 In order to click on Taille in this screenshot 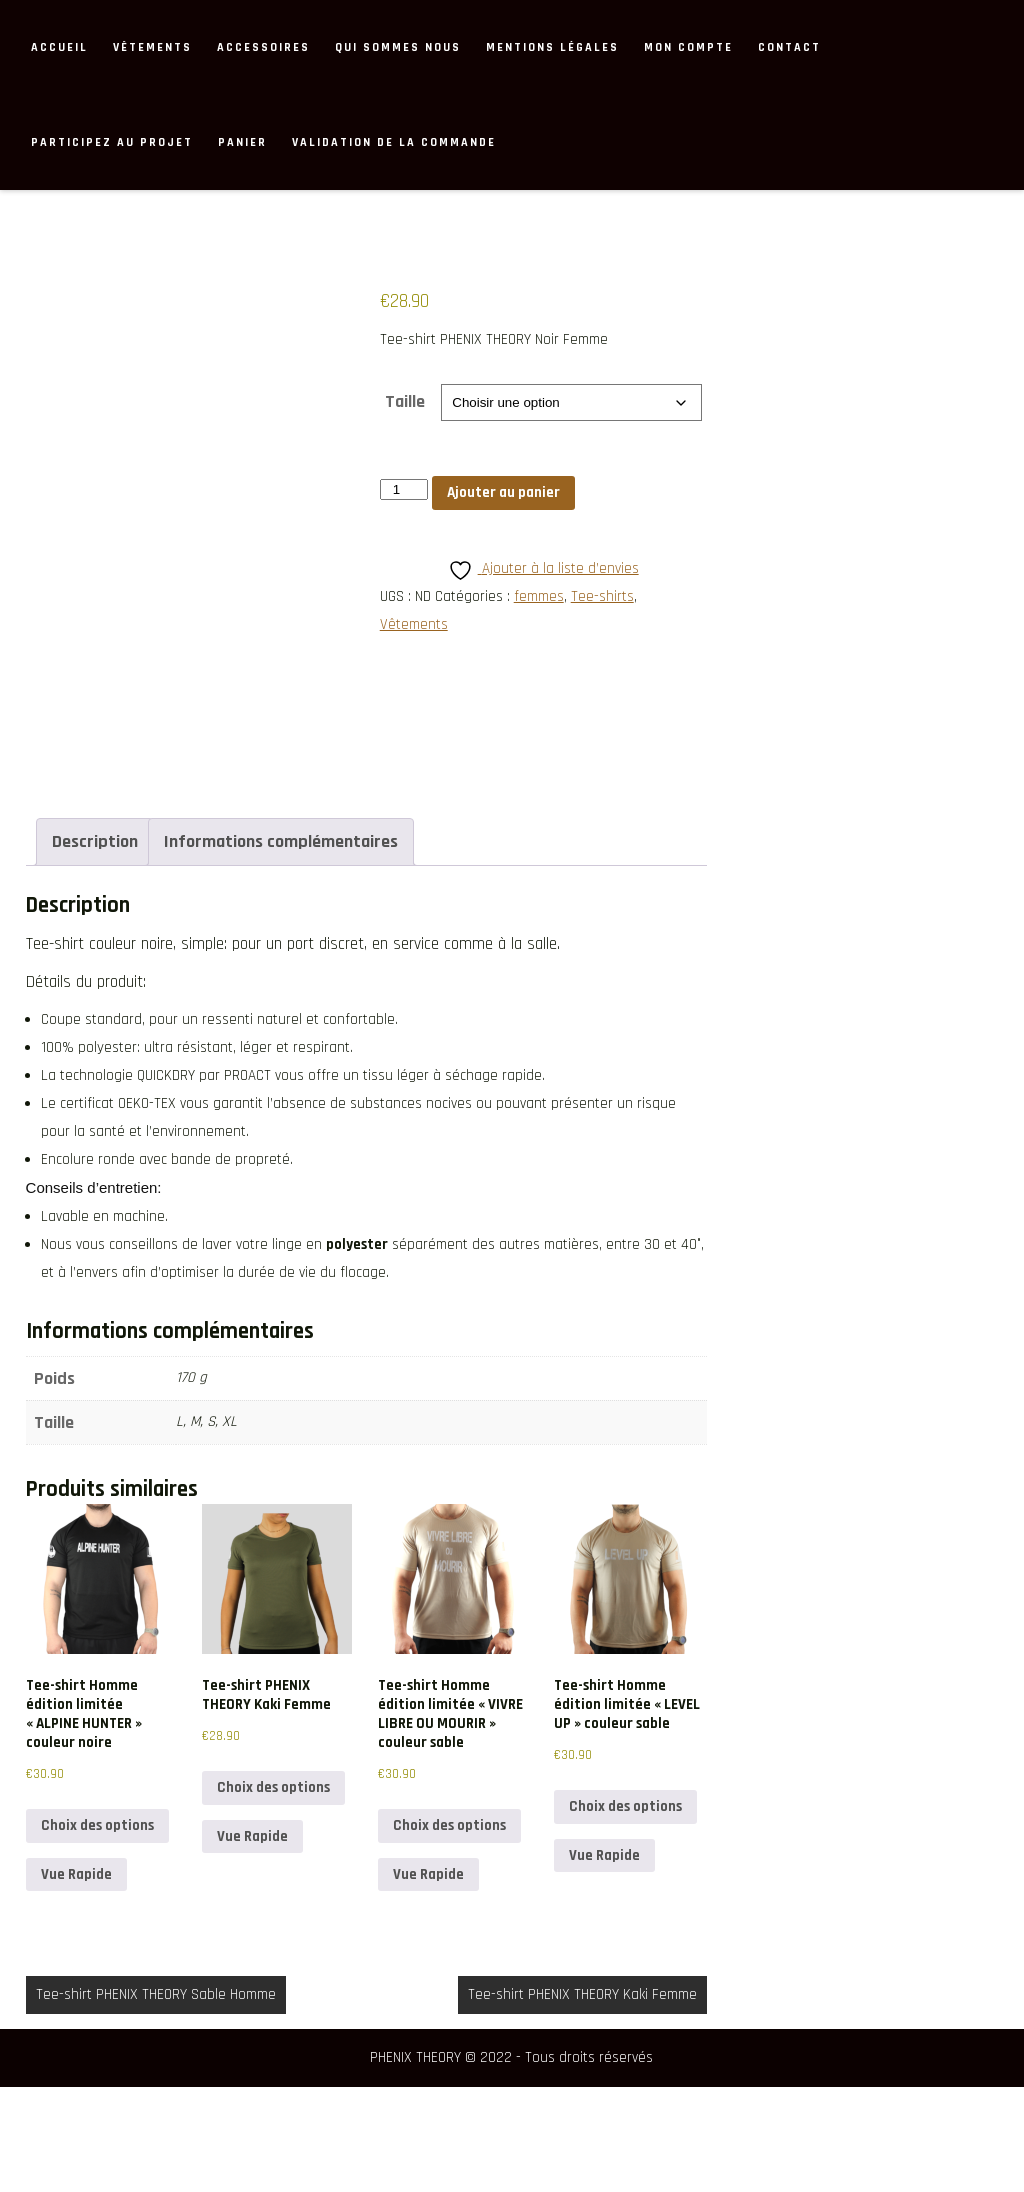, I will do `click(405, 401)`.